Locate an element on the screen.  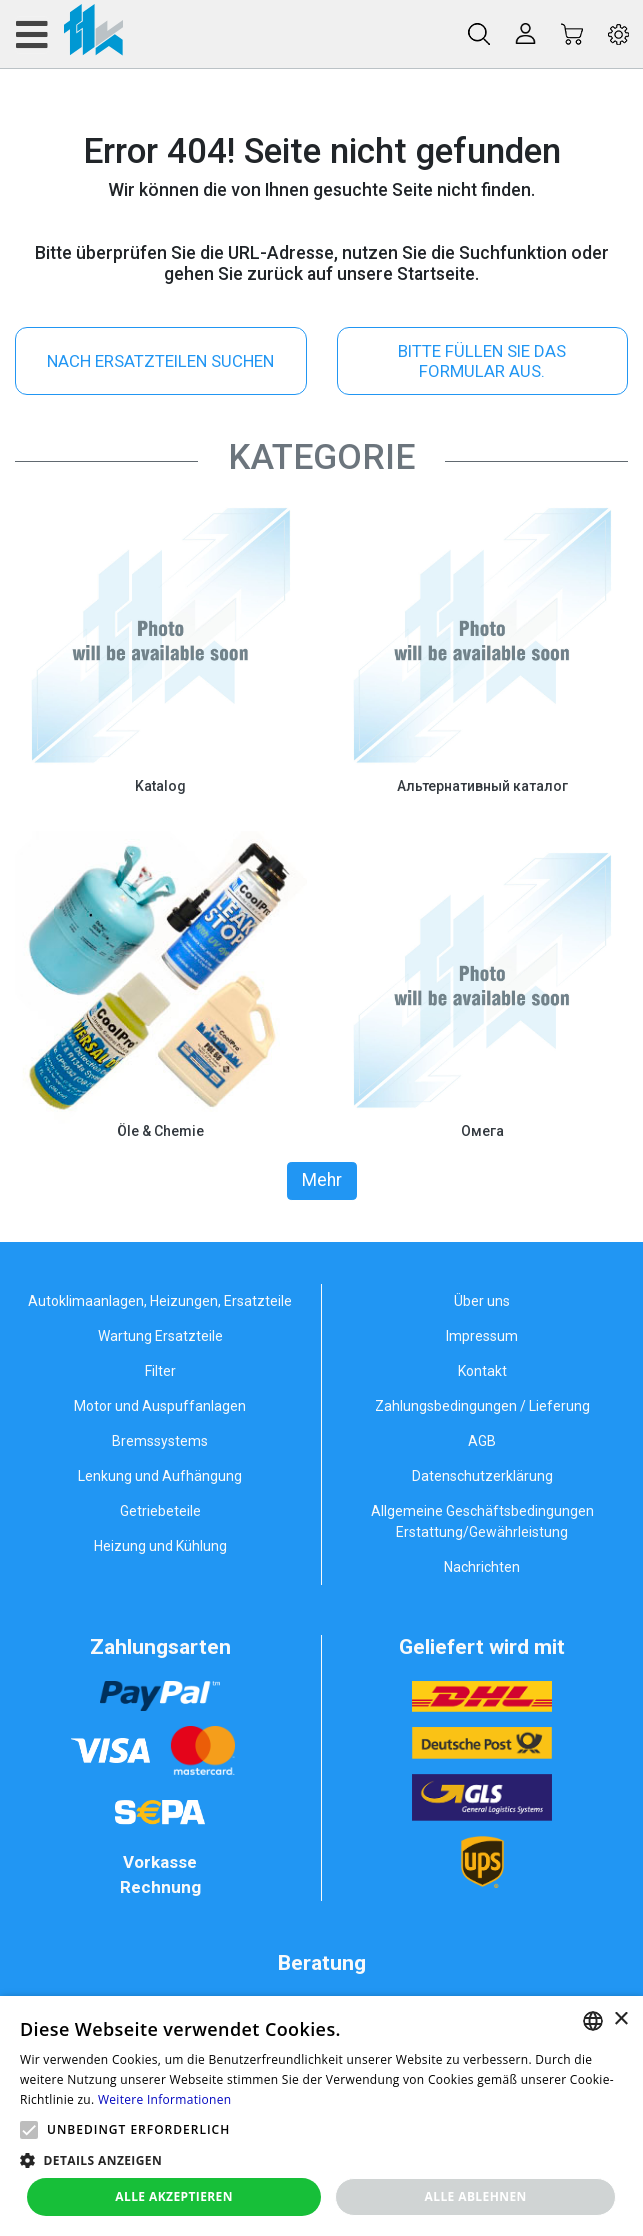
Impressum is located at coordinates (482, 1336).